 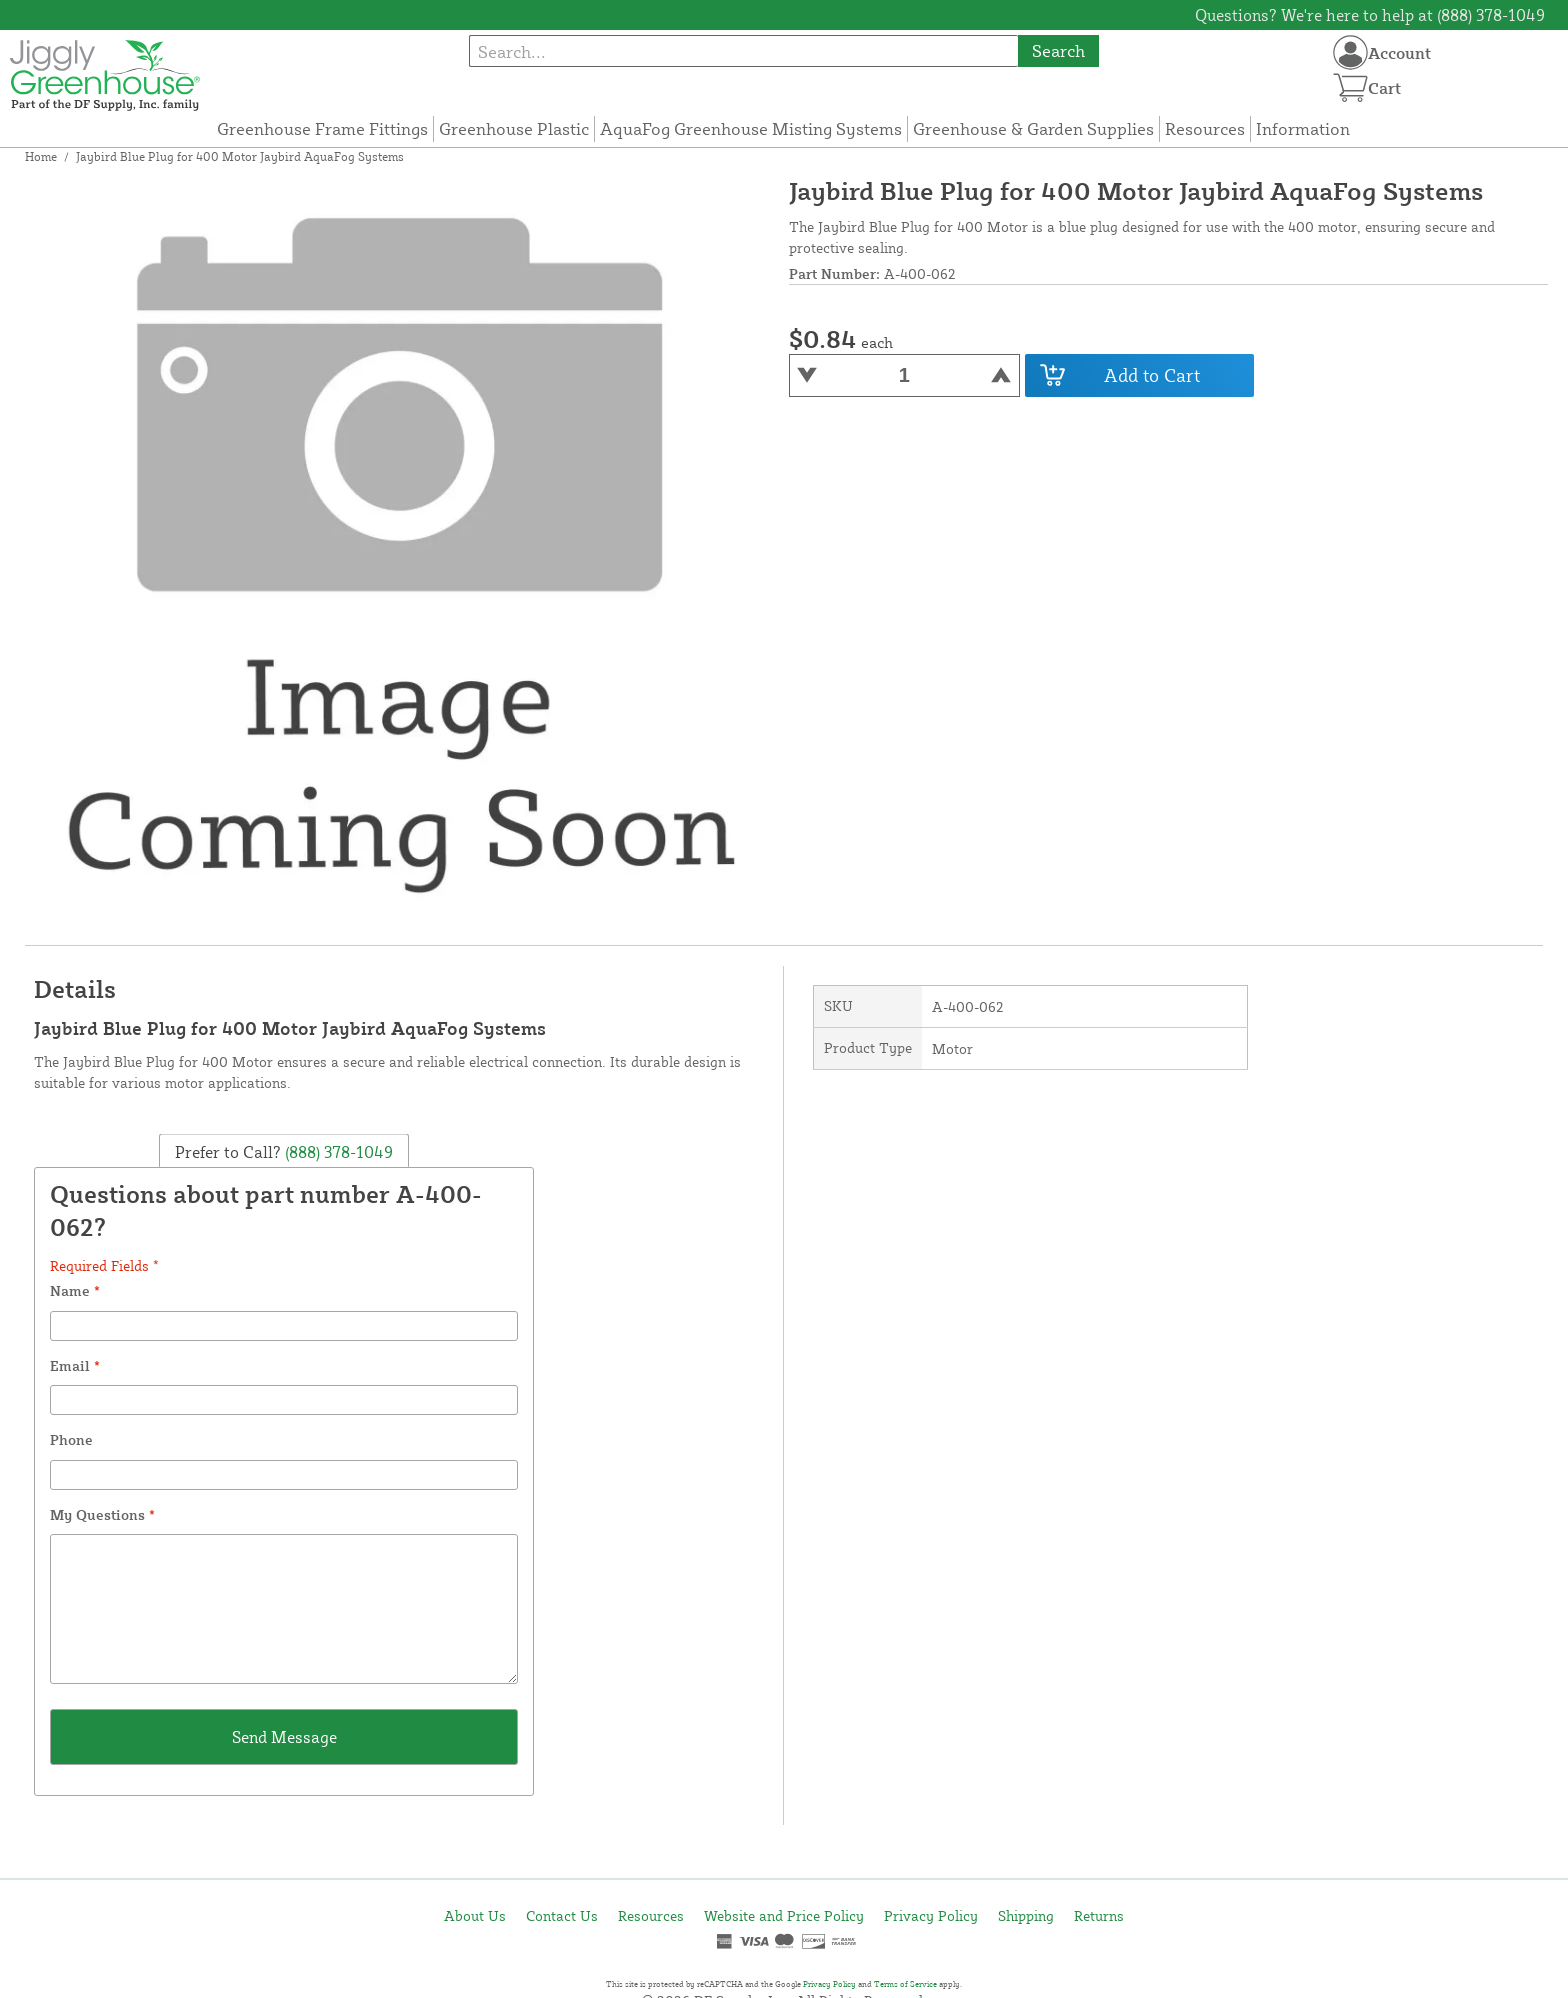 What do you see at coordinates (1370, 15) in the screenshot?
I see `Questions? We're here to help at (888) 378-1049` at bounding box center [1370, 15].